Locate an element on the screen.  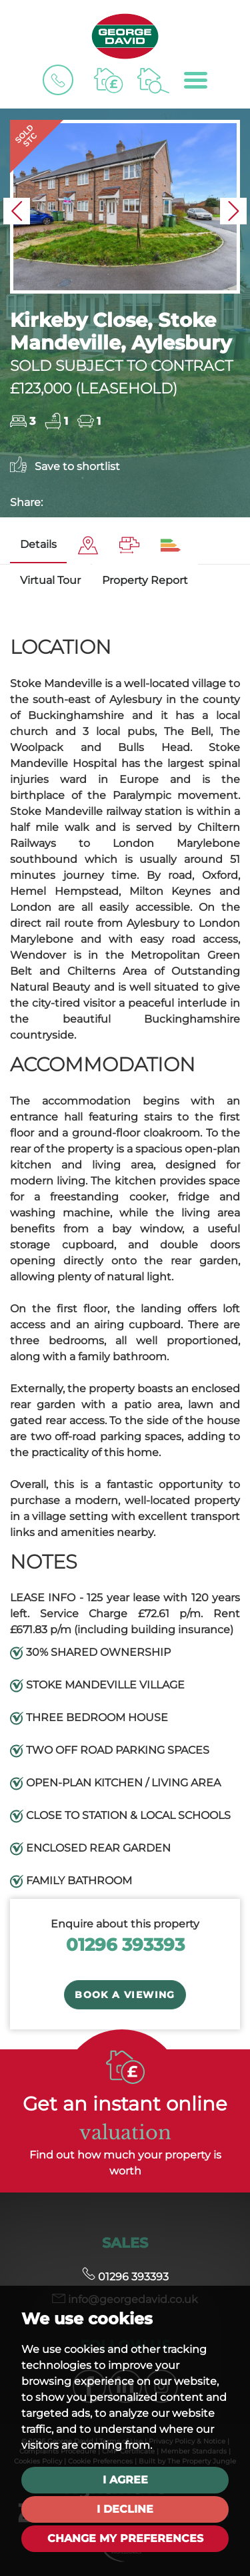
Book a Viewing is located at coordinates (125, 1995).